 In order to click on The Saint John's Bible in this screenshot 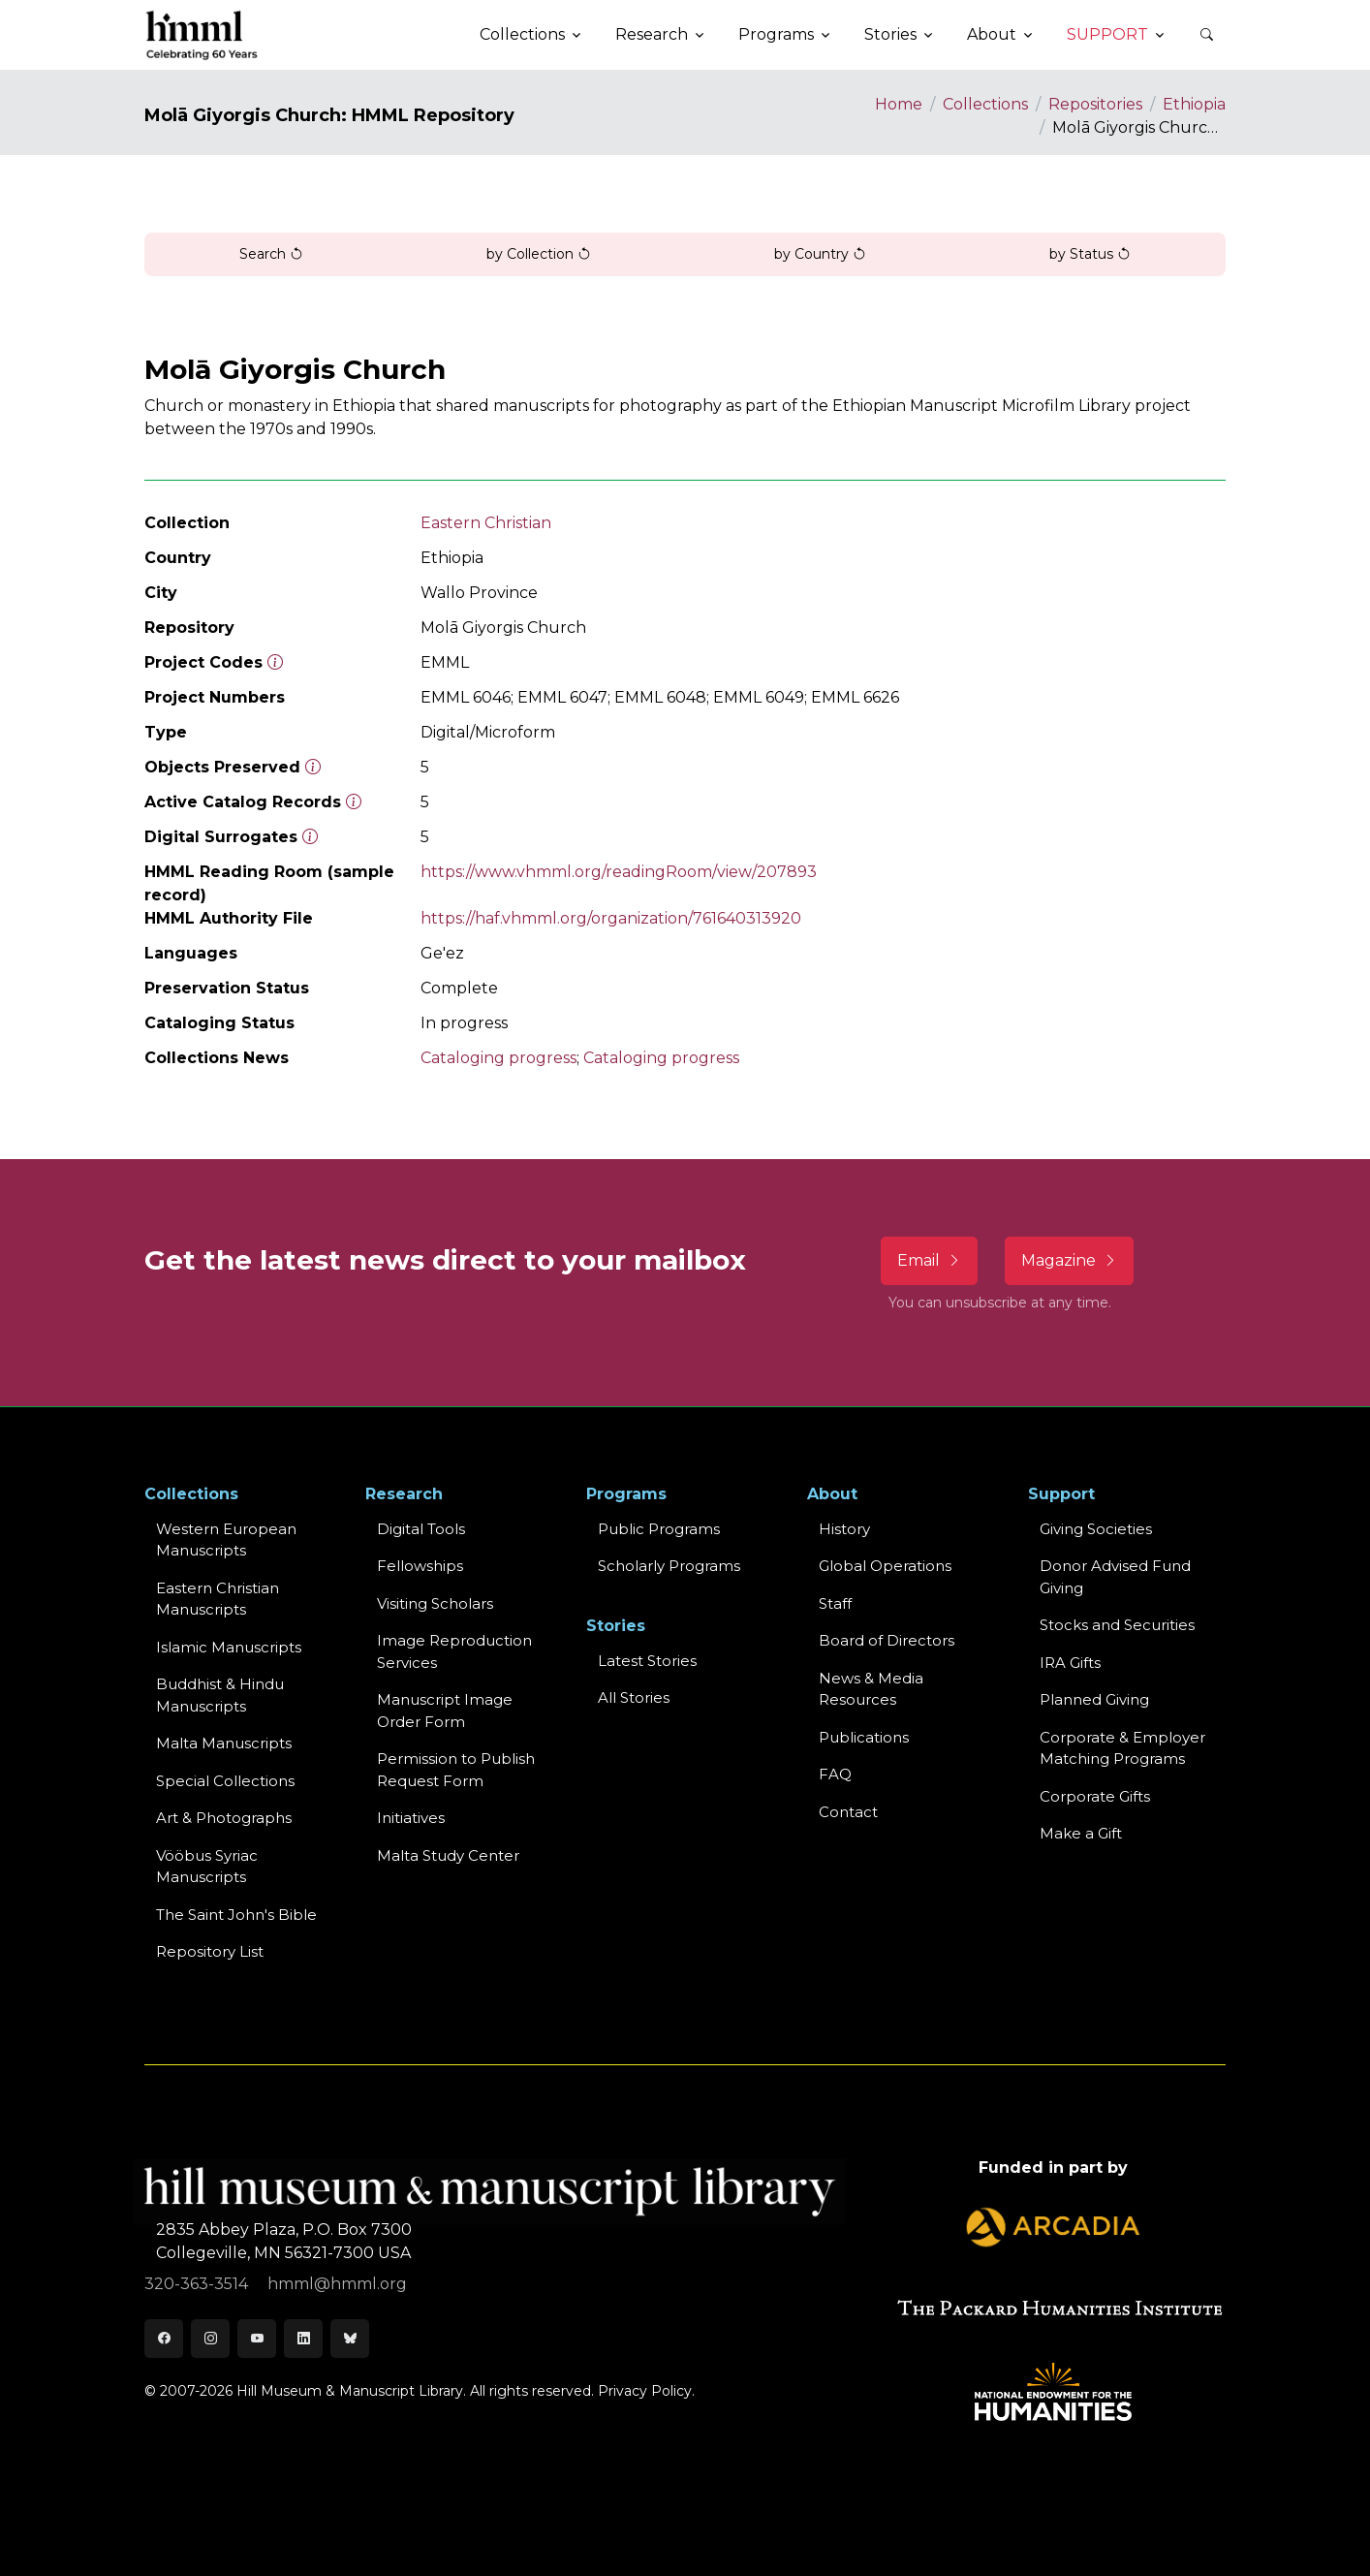, I will do `click(236, 1914)`.